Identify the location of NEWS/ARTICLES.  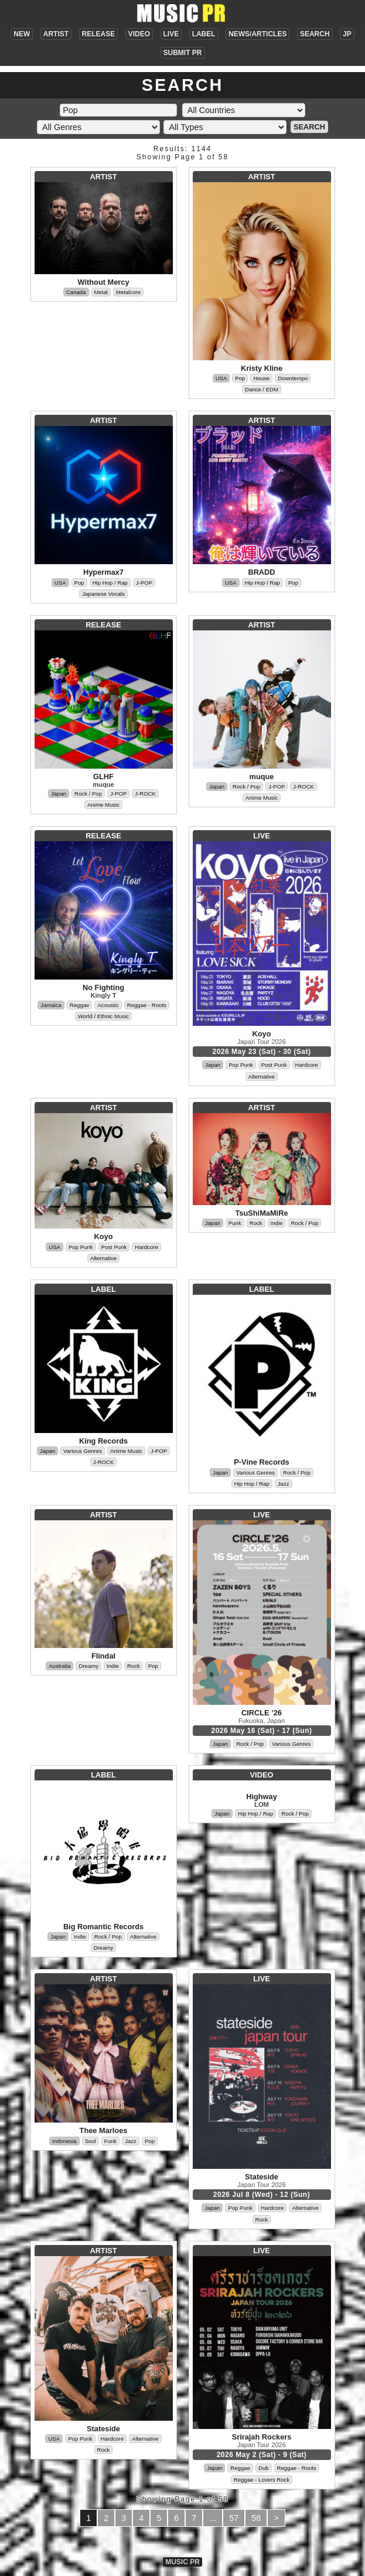
(257, 34).